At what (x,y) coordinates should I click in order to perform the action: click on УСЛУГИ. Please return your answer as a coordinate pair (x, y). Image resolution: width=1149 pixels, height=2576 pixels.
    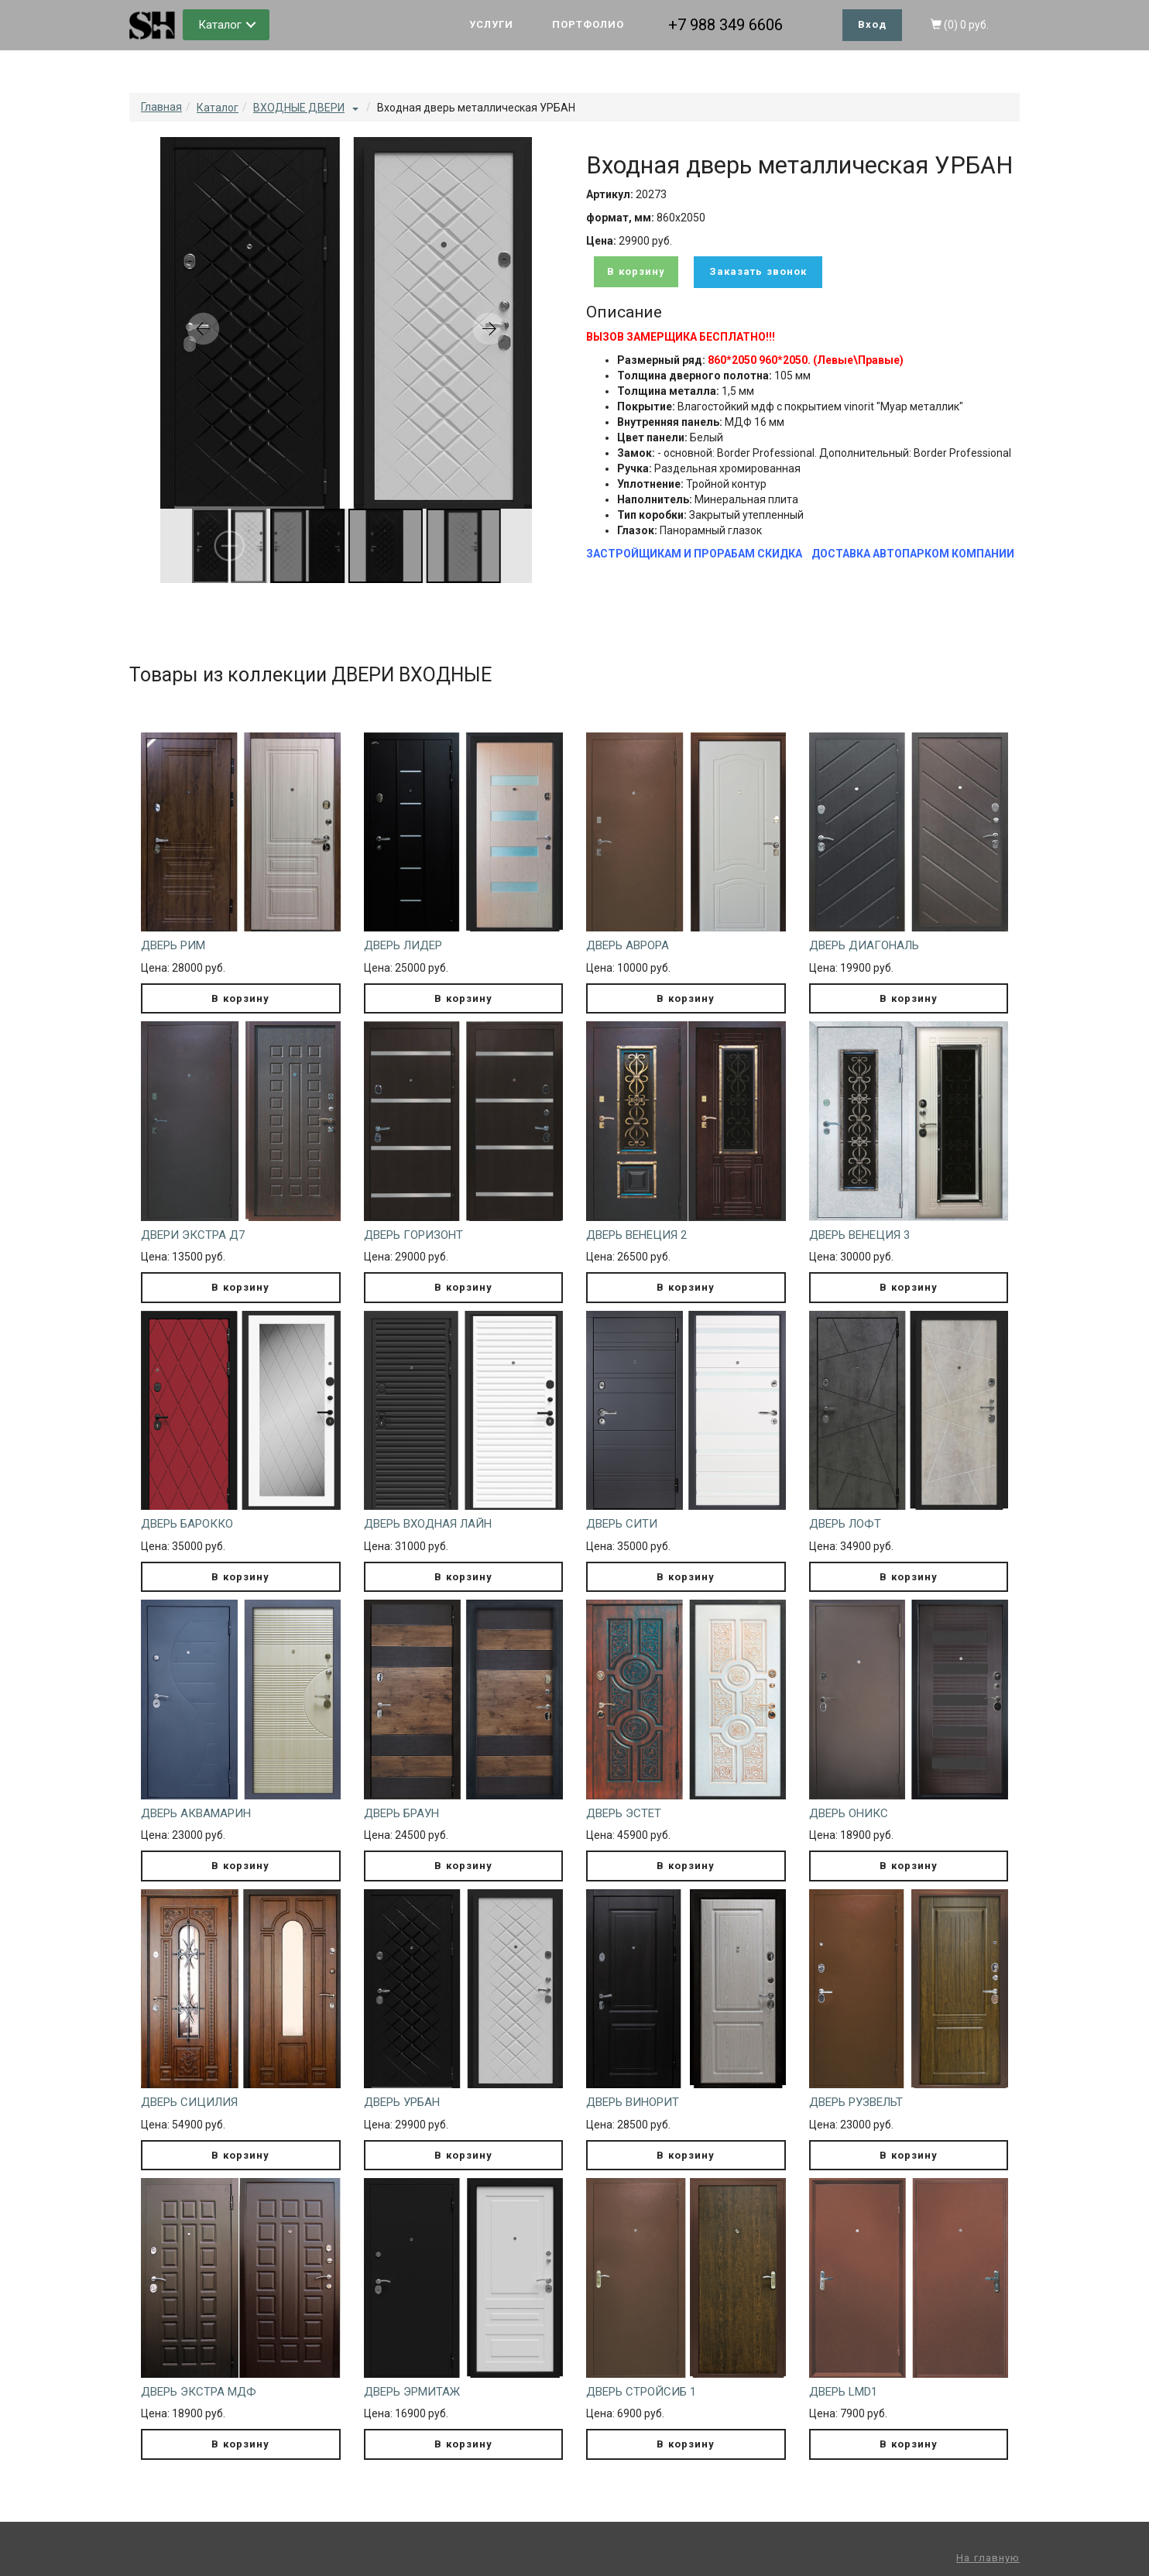
    Looking at the image, I should click on (491, 24).